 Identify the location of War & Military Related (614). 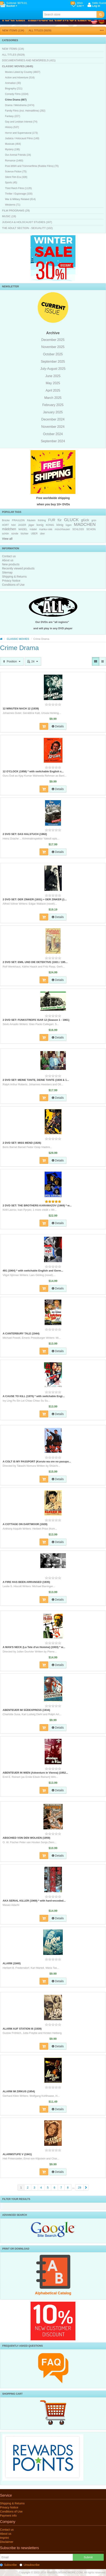
(20, 199).